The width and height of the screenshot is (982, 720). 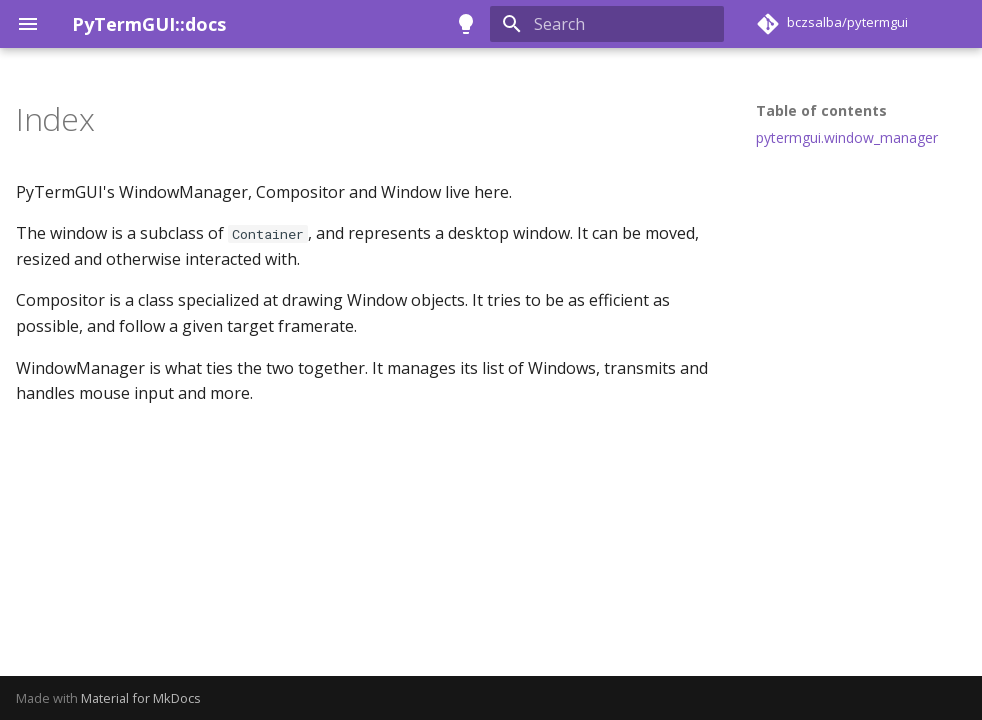 I want to click on Table of contents, so click(x=821, y=111).